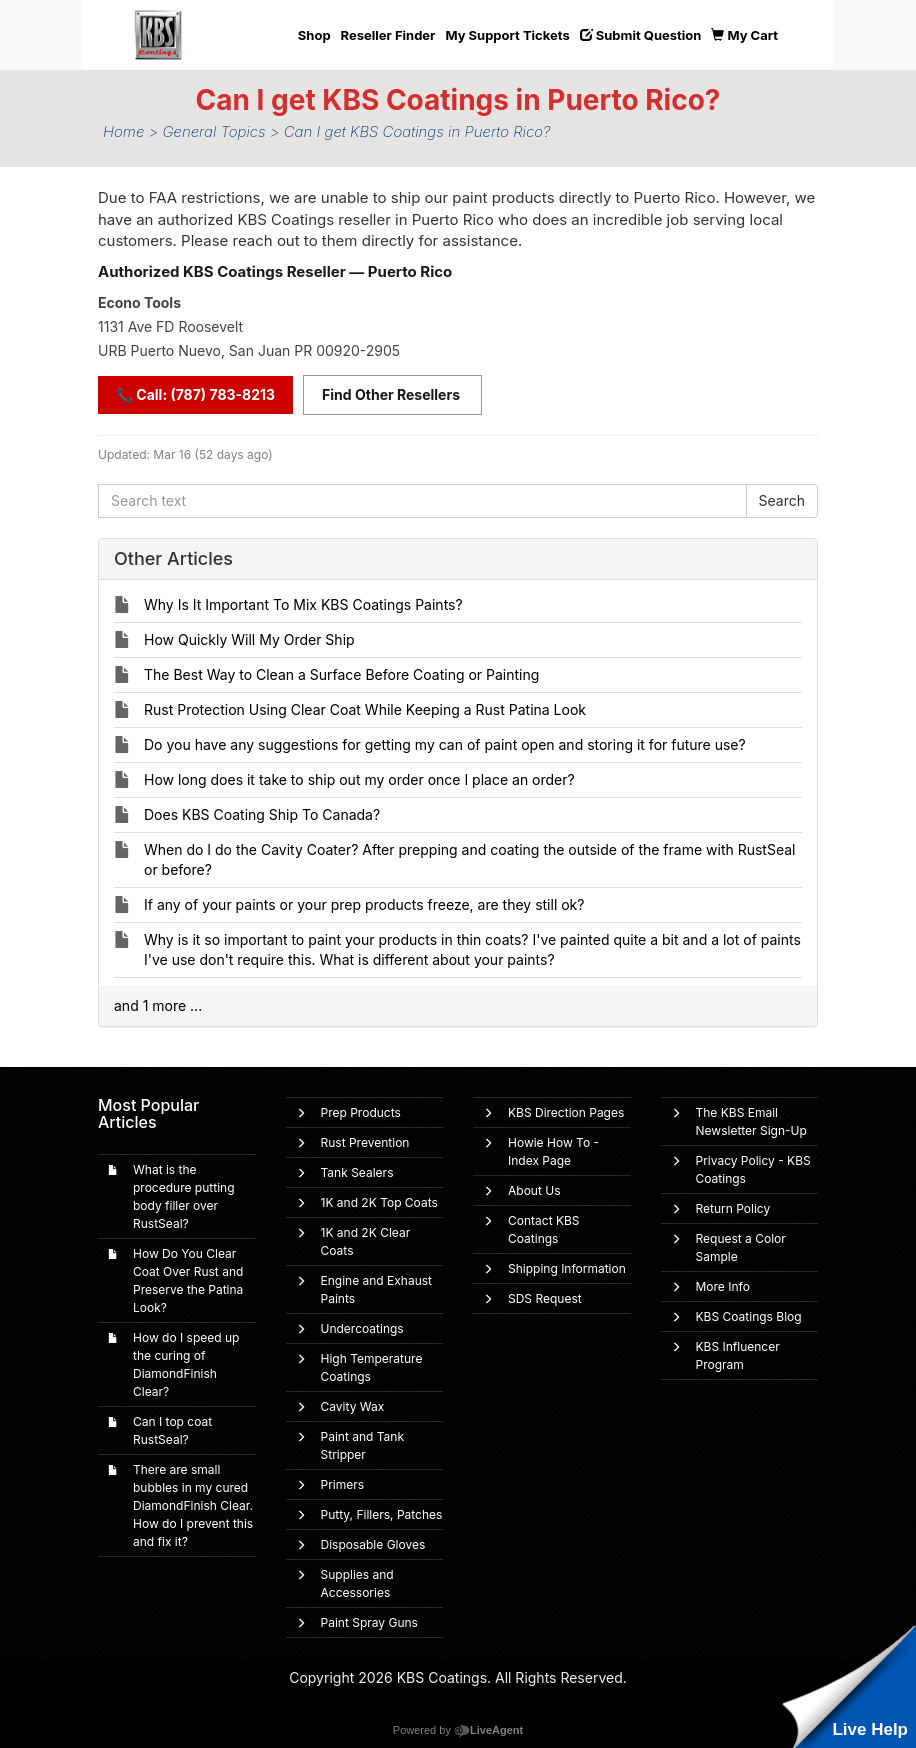 This screenshot has height=1748, width=916. I want to click on Undercoatings, so click(362, 1328).